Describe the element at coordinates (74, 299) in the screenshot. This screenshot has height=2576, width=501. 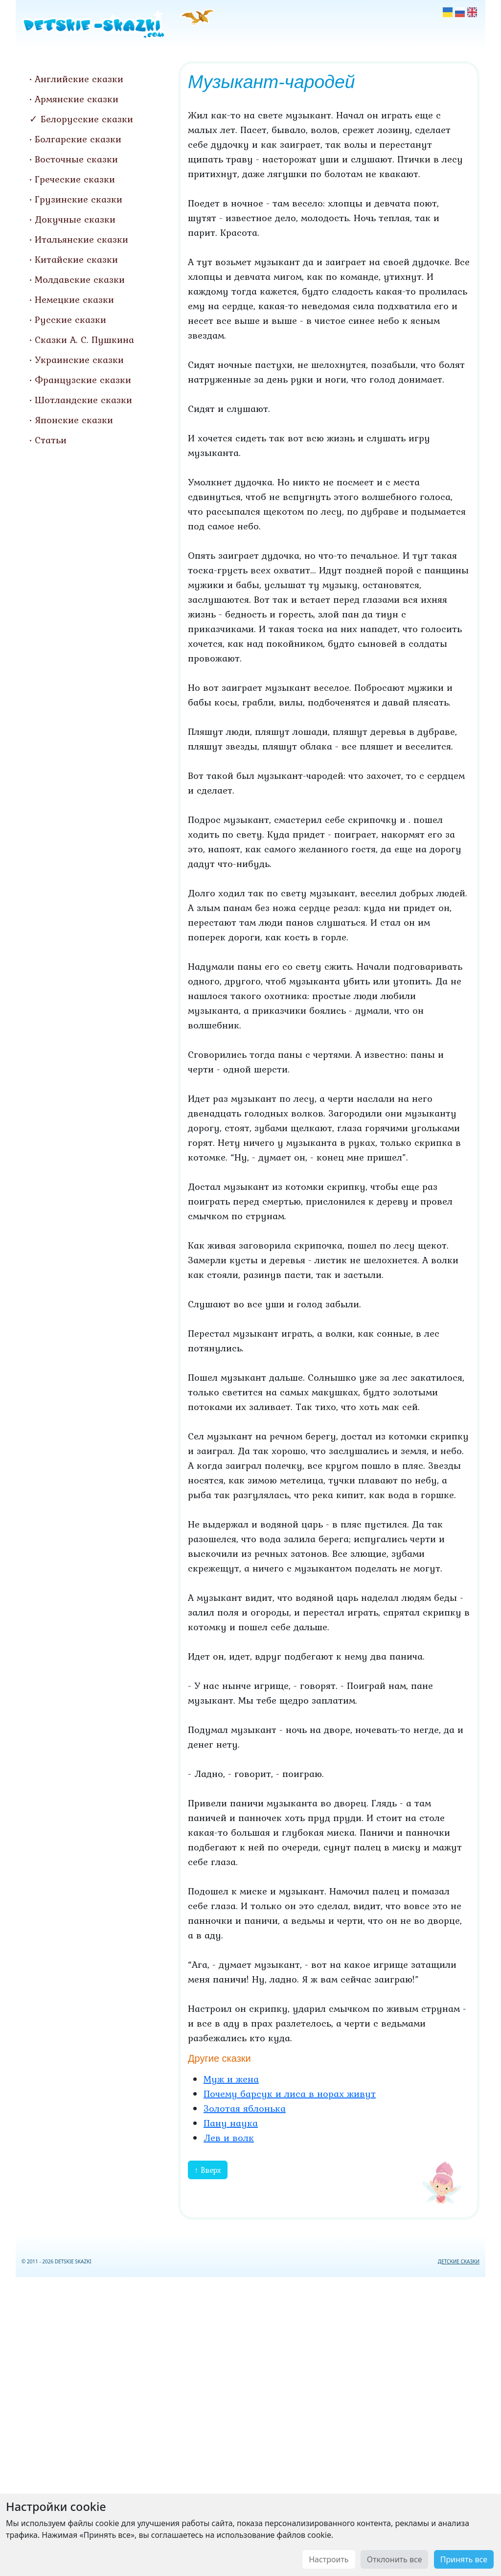
I see `Немецкие сказки` at that location.